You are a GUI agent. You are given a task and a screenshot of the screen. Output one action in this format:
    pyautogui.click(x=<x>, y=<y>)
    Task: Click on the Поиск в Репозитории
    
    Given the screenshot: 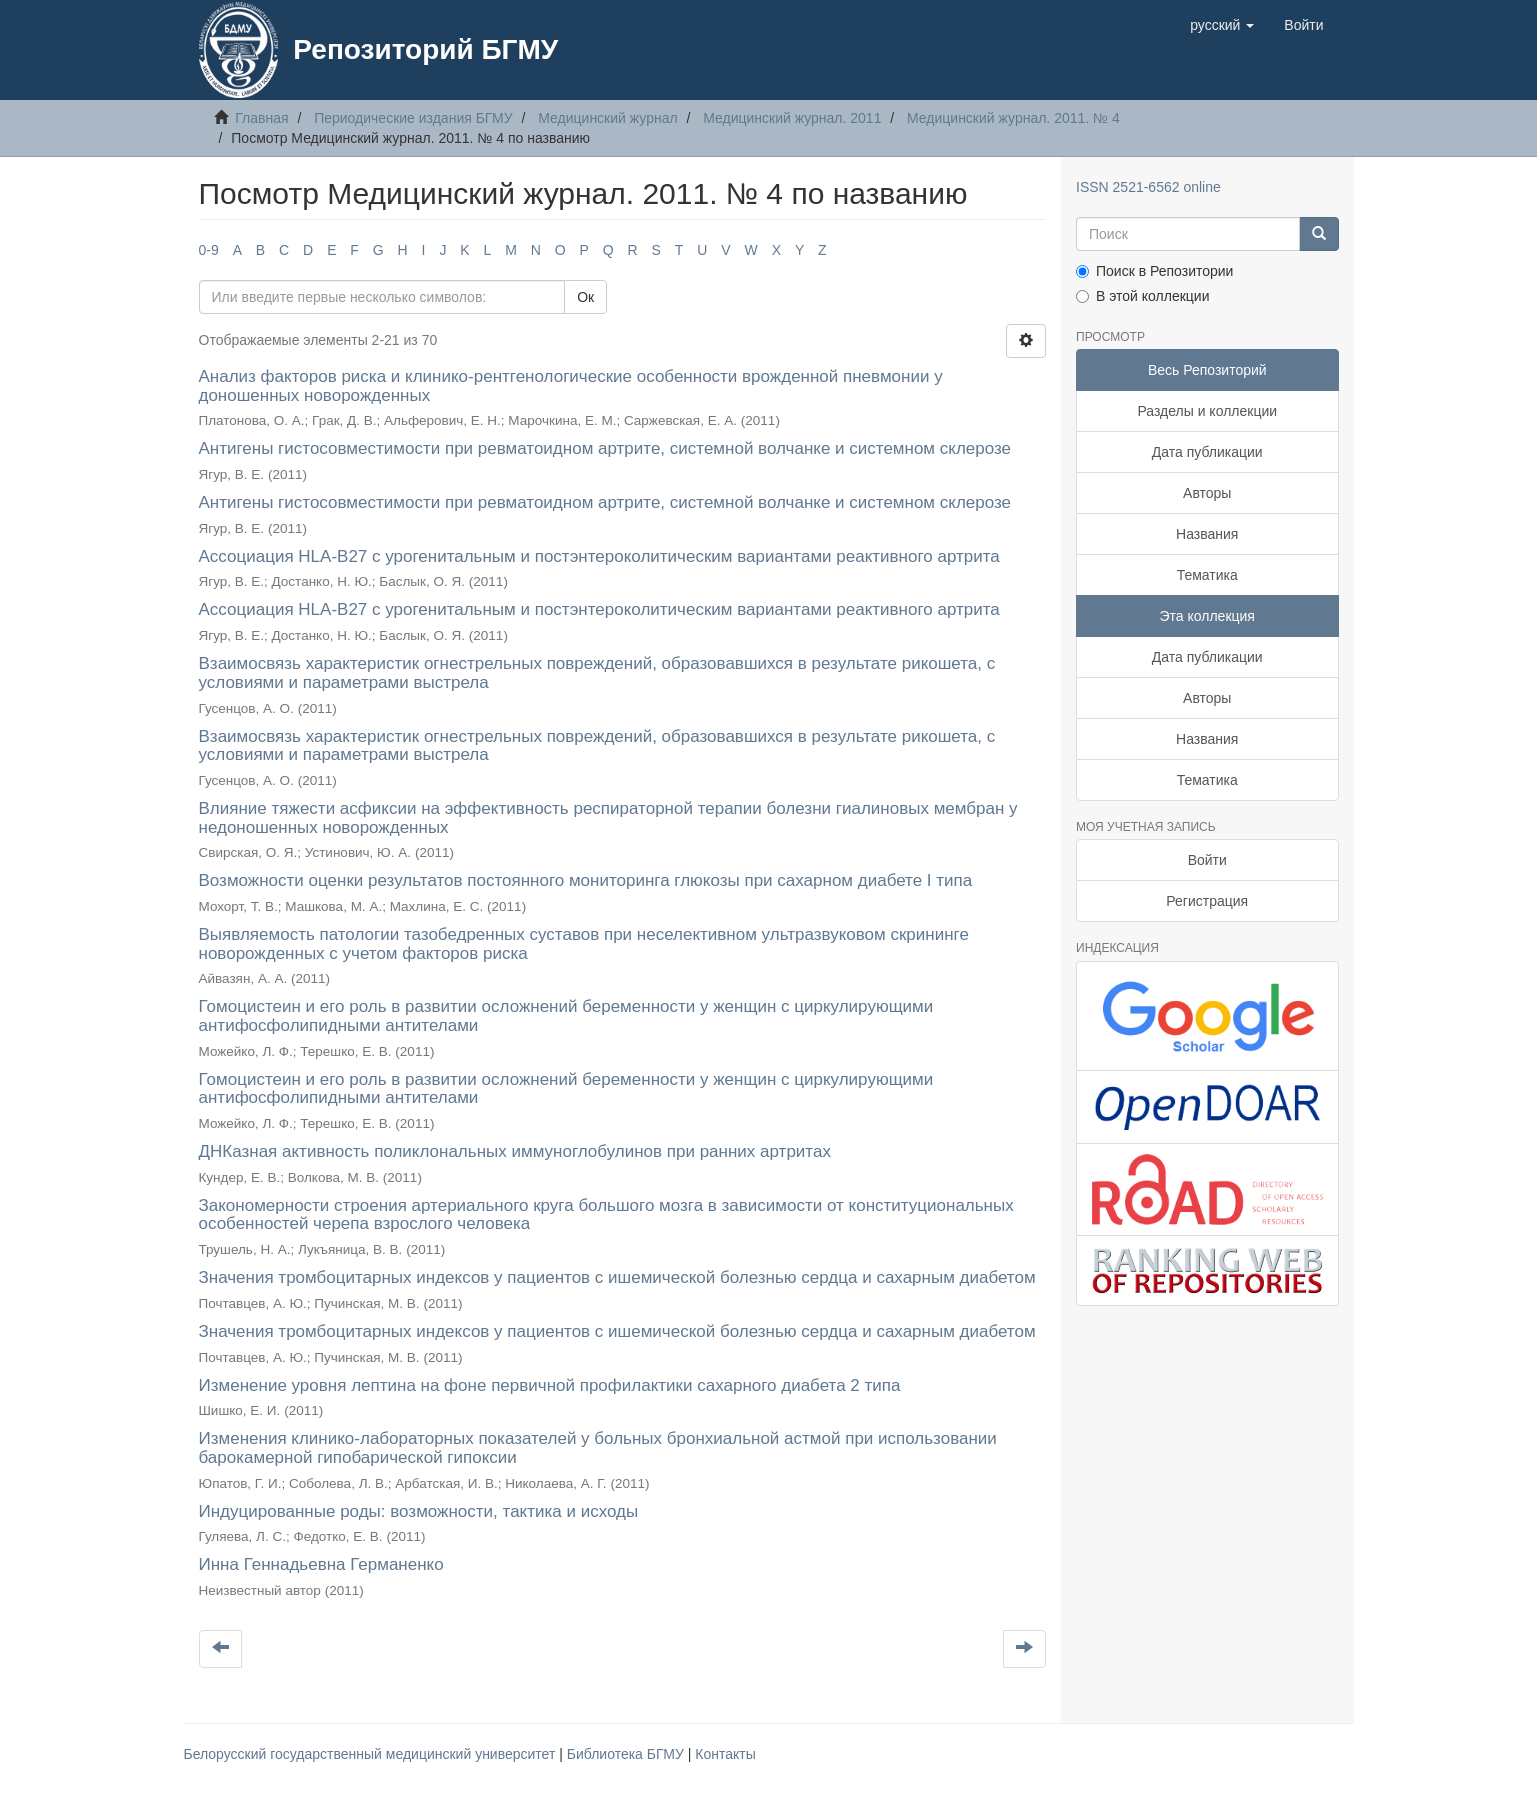 What is the action you would take?
    pyautogui.click(x=1154, y=271)
    